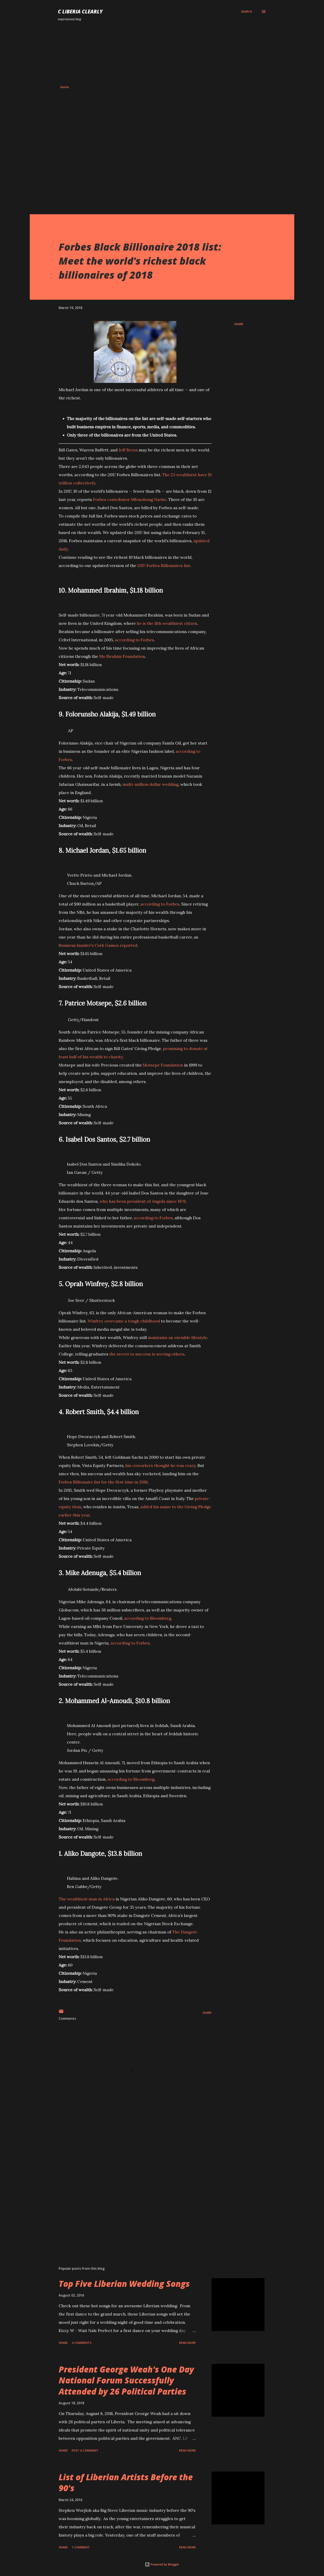 Image resolution: width=324 pixels, height=2576 pixels. What do you see at coordinates (126, 2380) in the screenshot?
I see `President George Weah's One Day National Forum Successfully Attended by 26 Political Parties` at bounding box center [126, 2380].